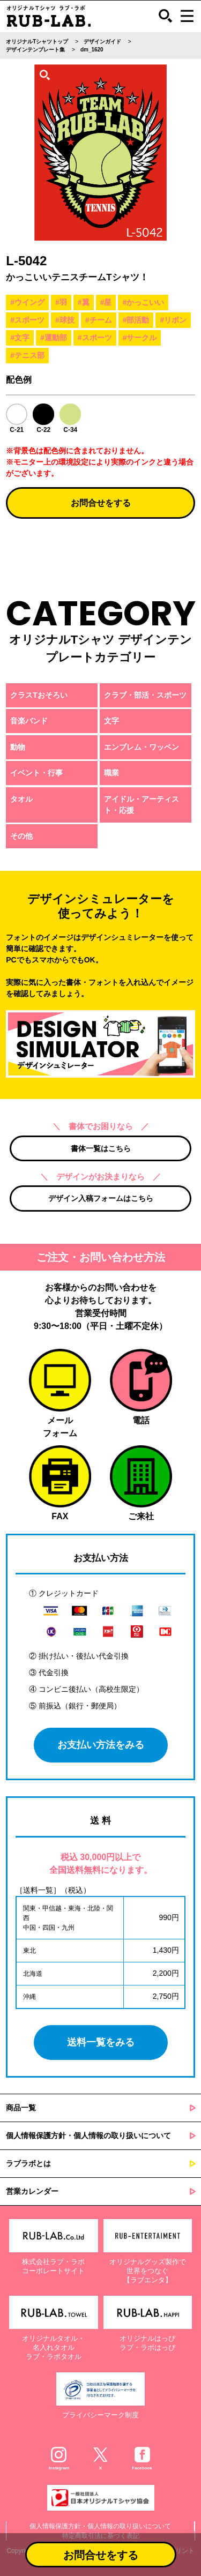  Describe the element at coordinates (65, 320) in the screenshot. I see `#球技` at that location.